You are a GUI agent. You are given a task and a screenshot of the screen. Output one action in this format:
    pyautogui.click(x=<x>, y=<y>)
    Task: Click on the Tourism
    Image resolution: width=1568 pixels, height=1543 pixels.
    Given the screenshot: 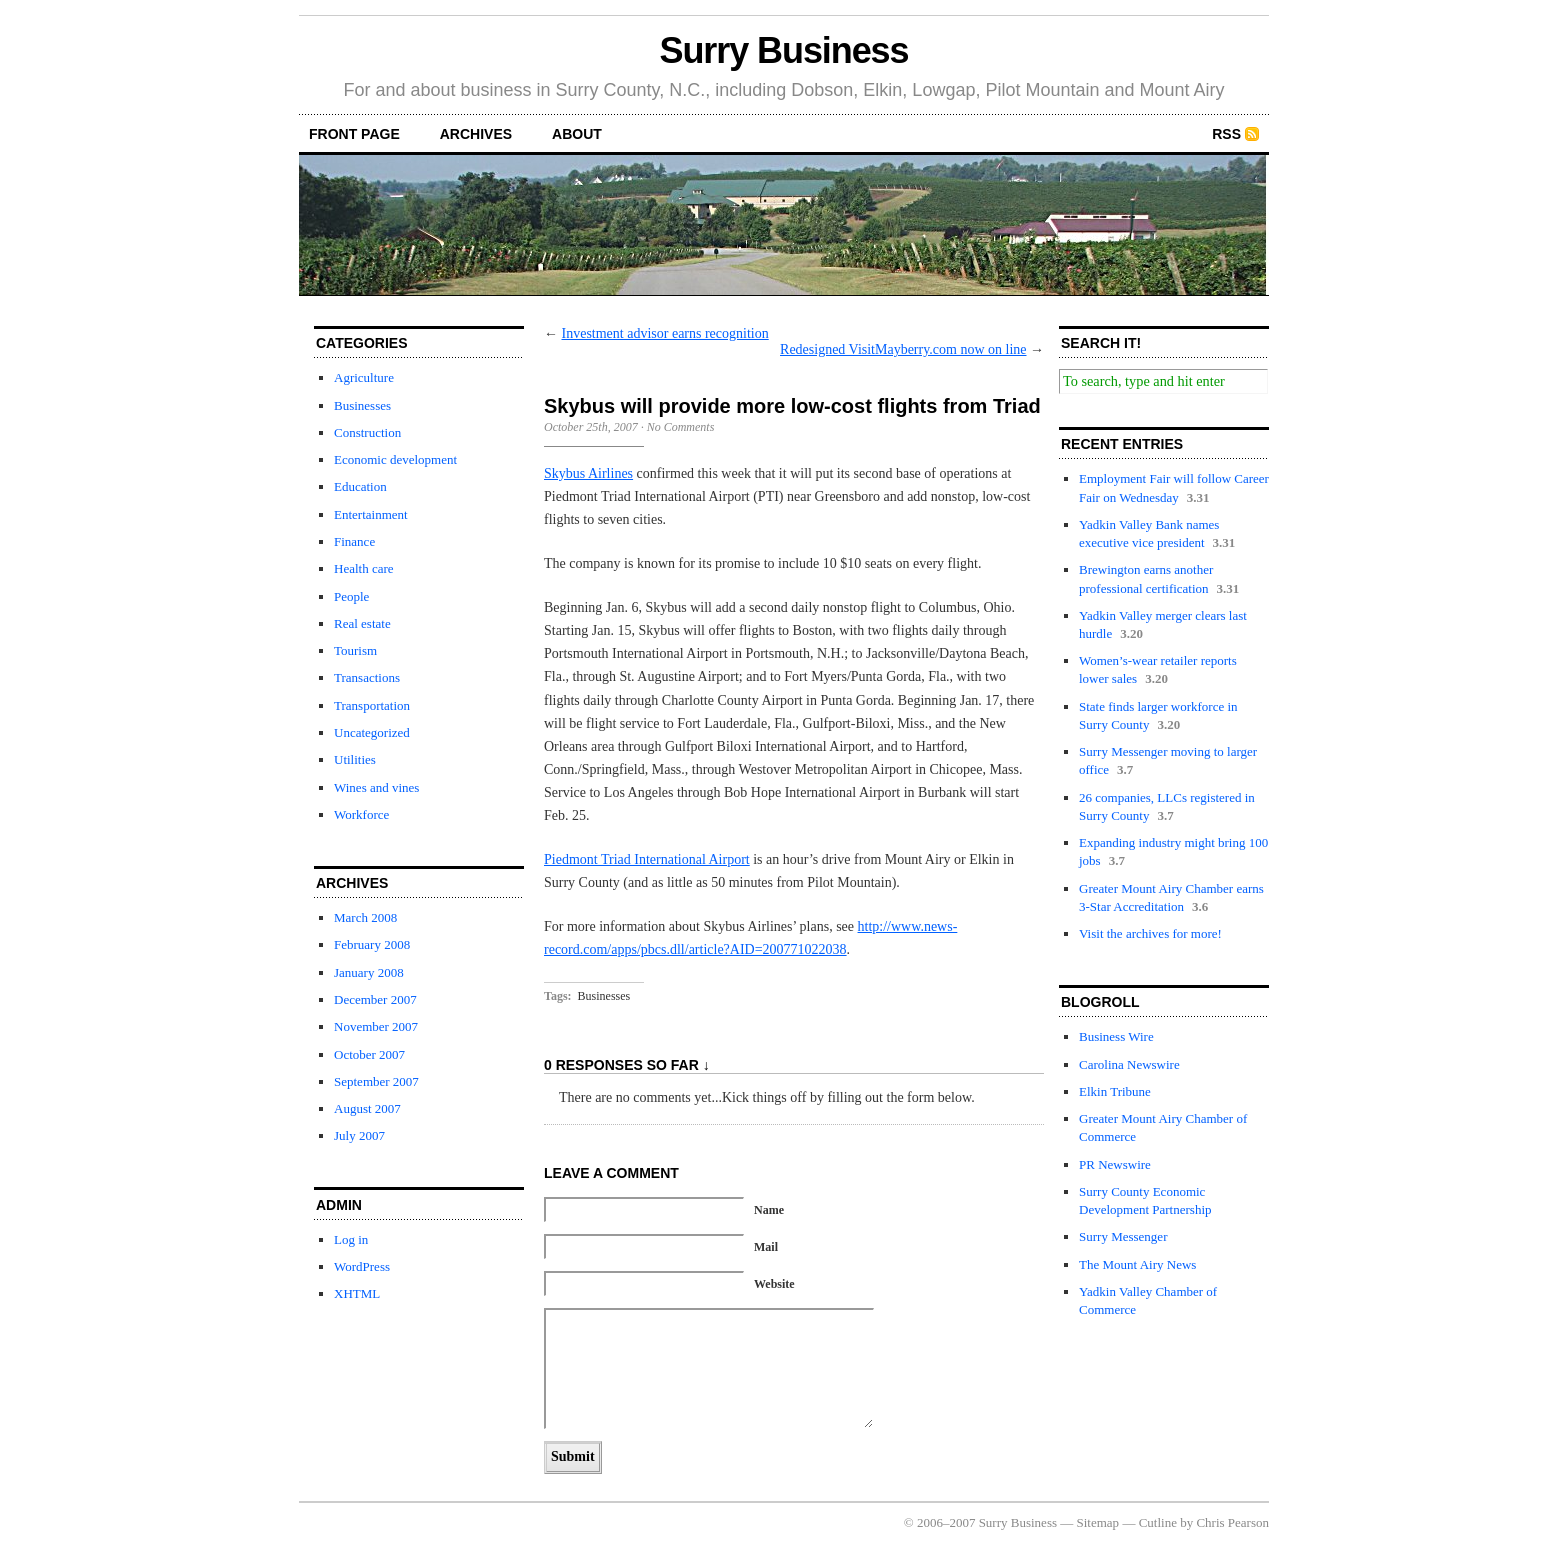 What is the action you would take?
    pyautogui.click(x=355, y=650)
    